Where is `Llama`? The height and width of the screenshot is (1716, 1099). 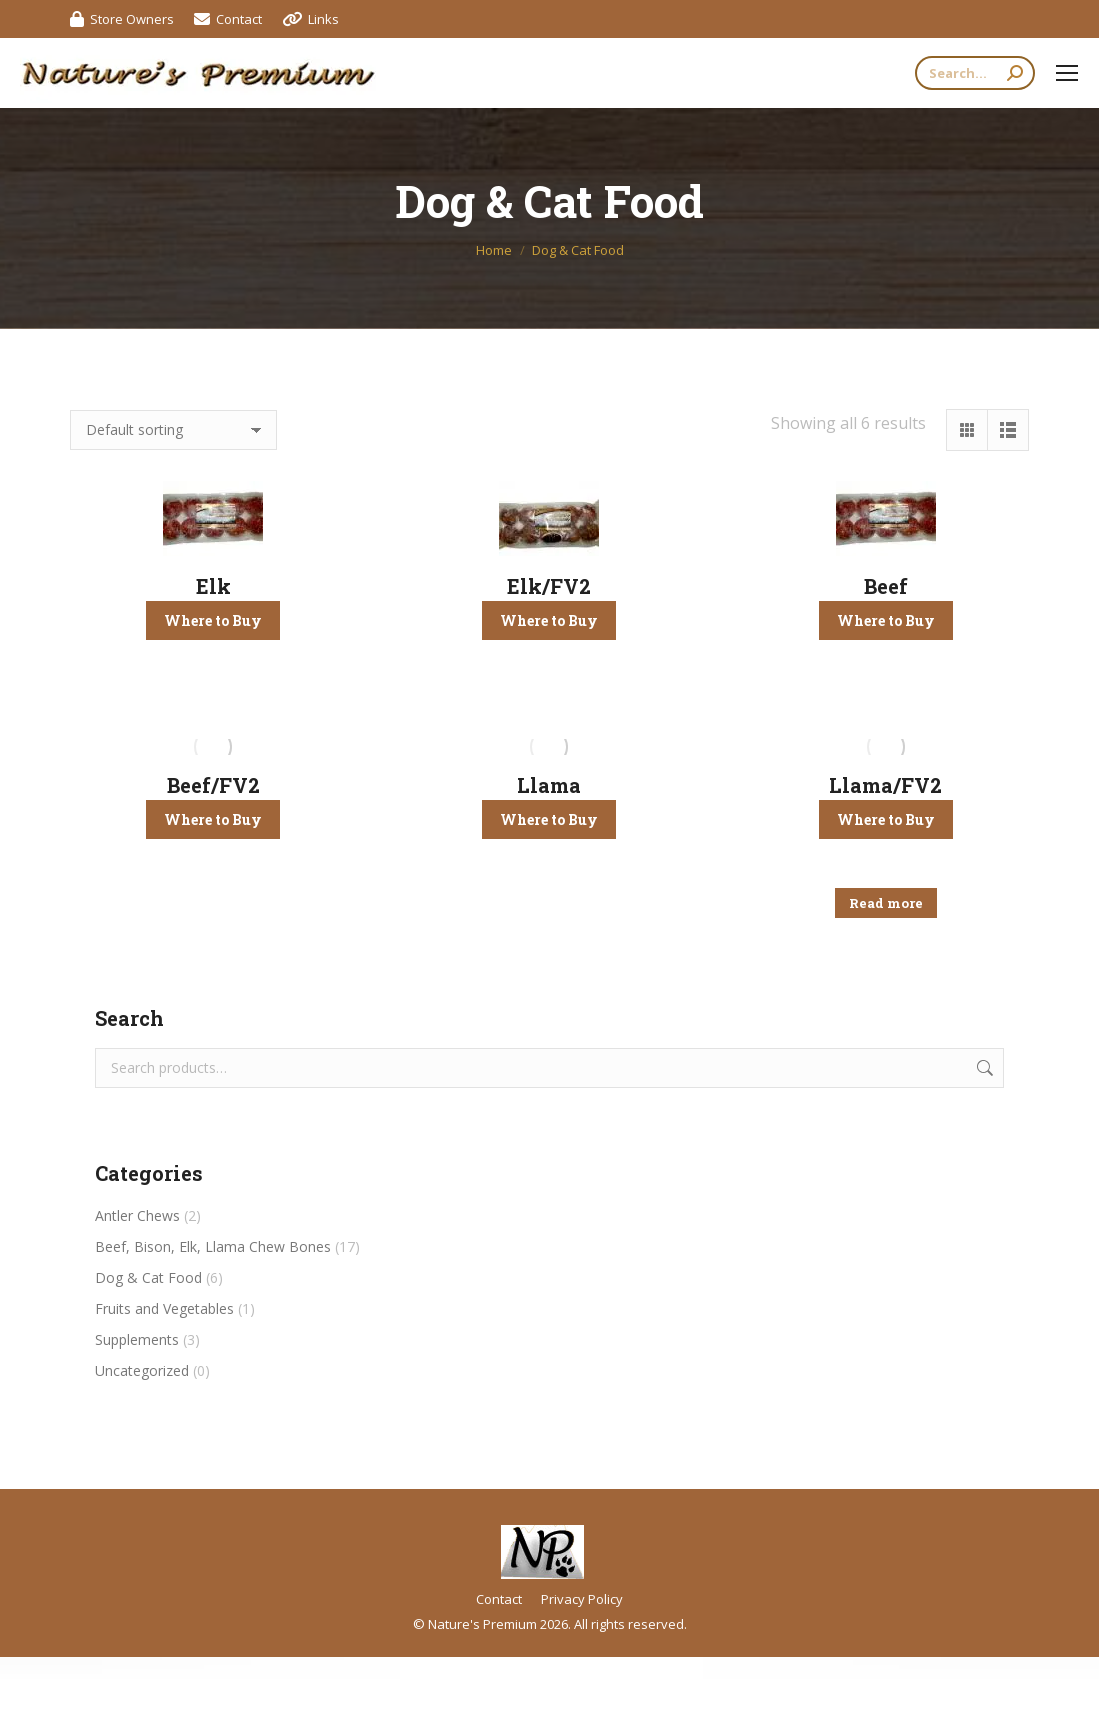 Llama is located at coordinates (549, 785).